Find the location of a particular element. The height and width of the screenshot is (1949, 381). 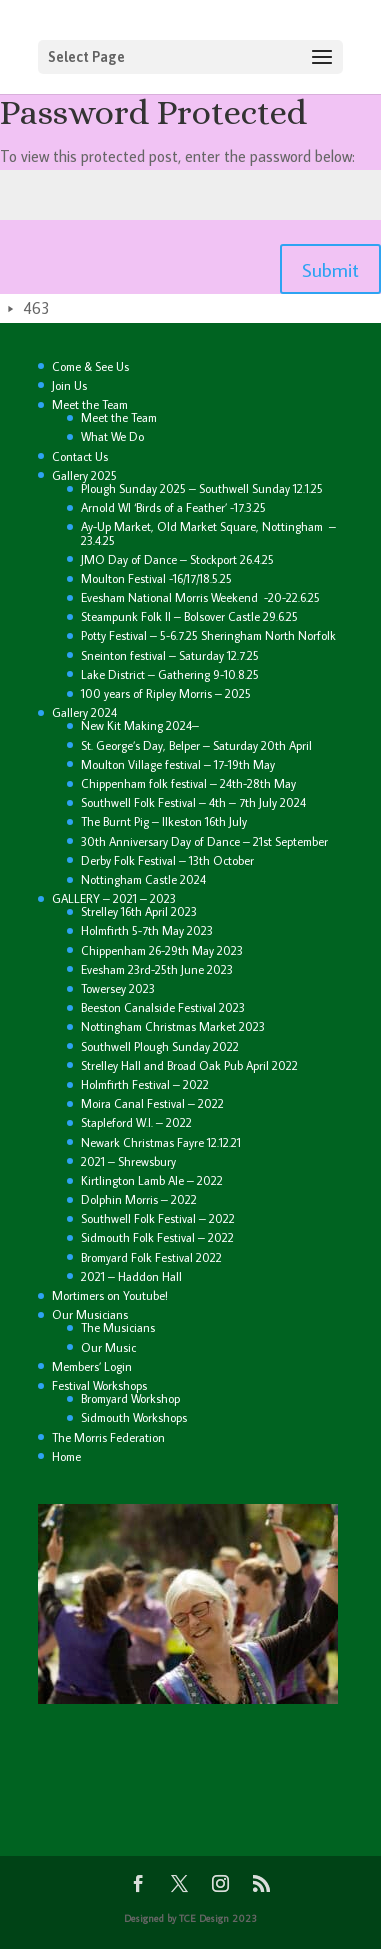

Derby Folk Festival – 13th October is located at coordinates (167, 860).